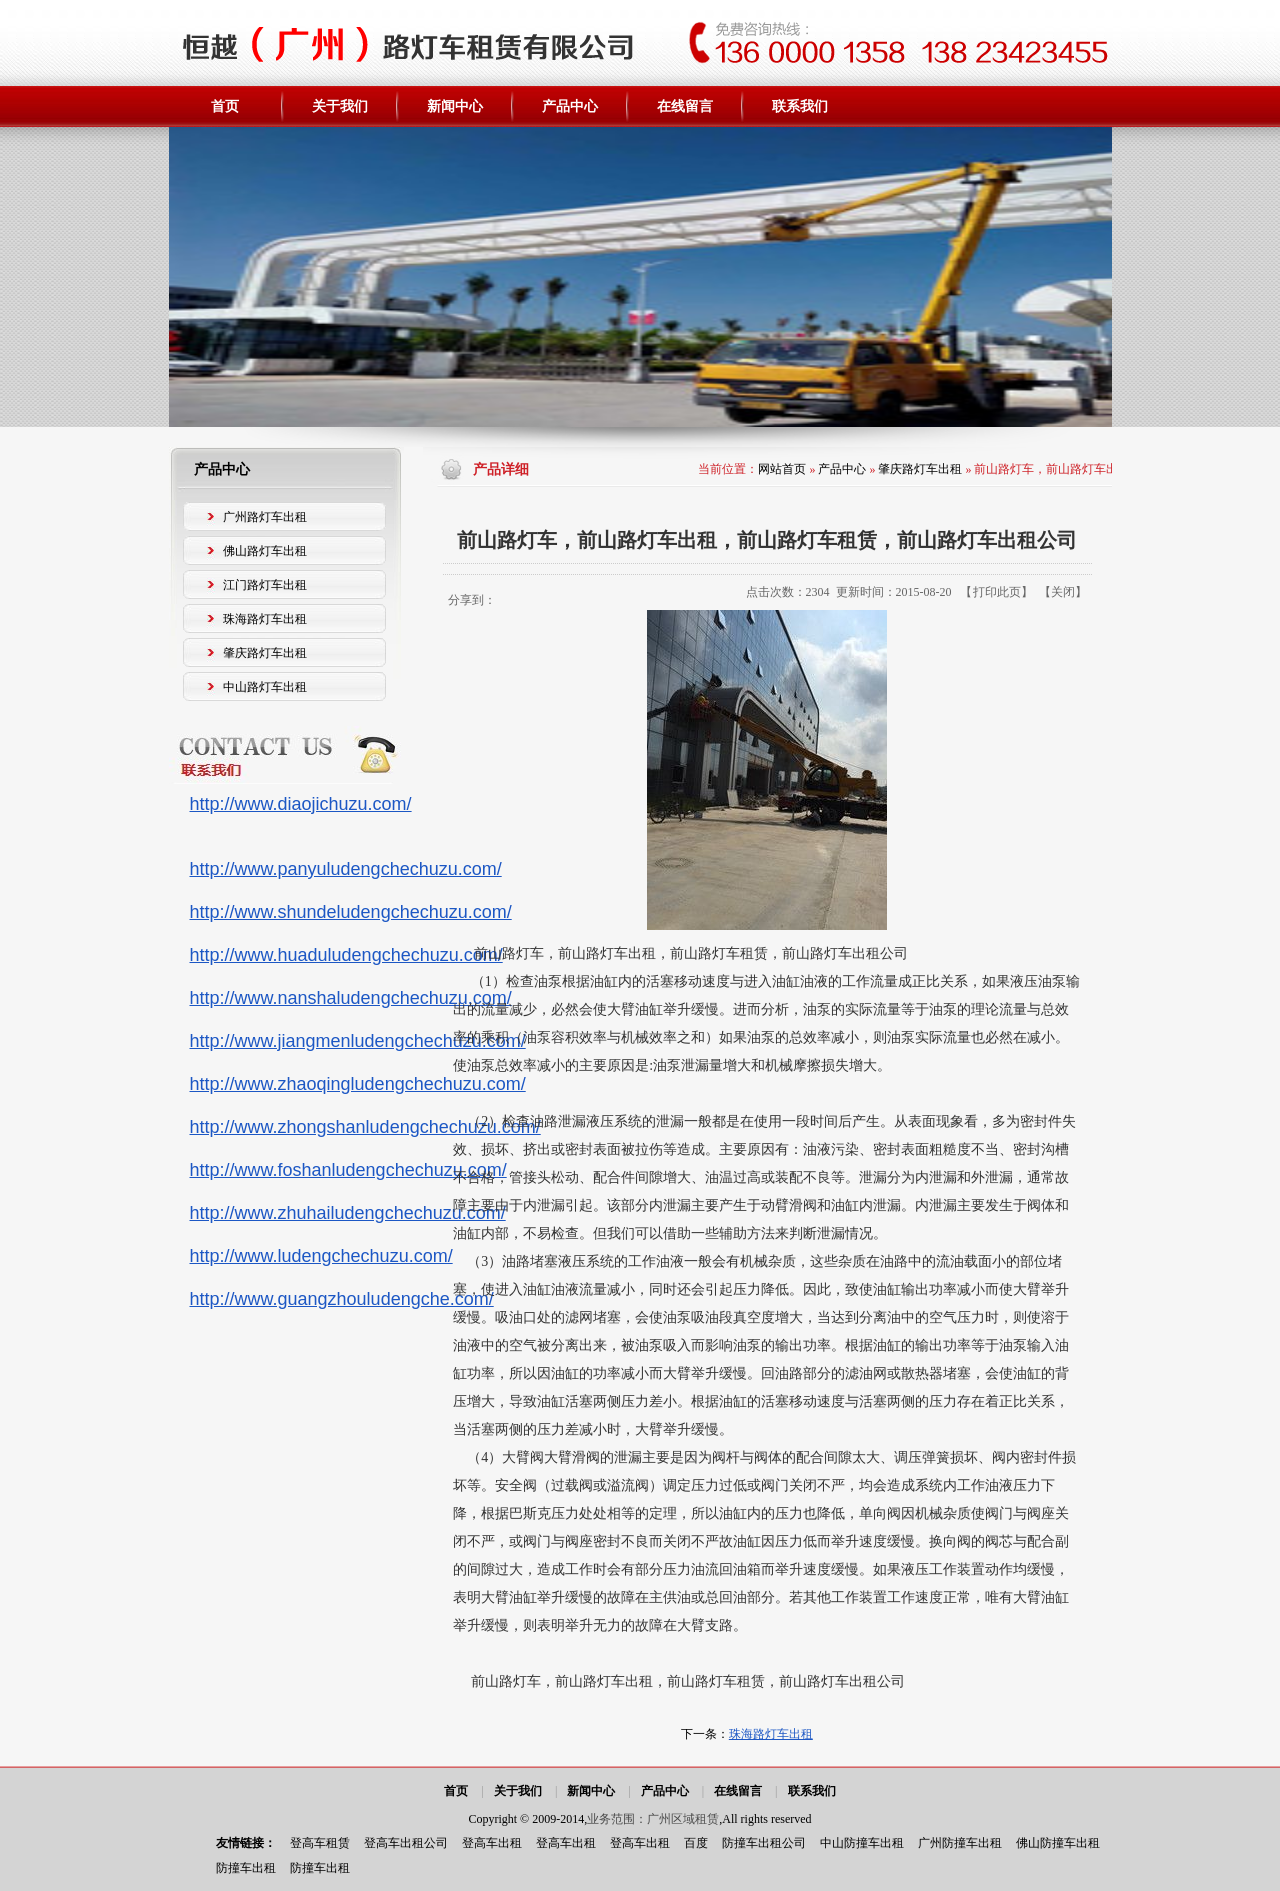 The width and height of the screenshot is (1280, 1891). I want to click on http://www.foshanludengchechuzu.com/, so click(348, 1170).